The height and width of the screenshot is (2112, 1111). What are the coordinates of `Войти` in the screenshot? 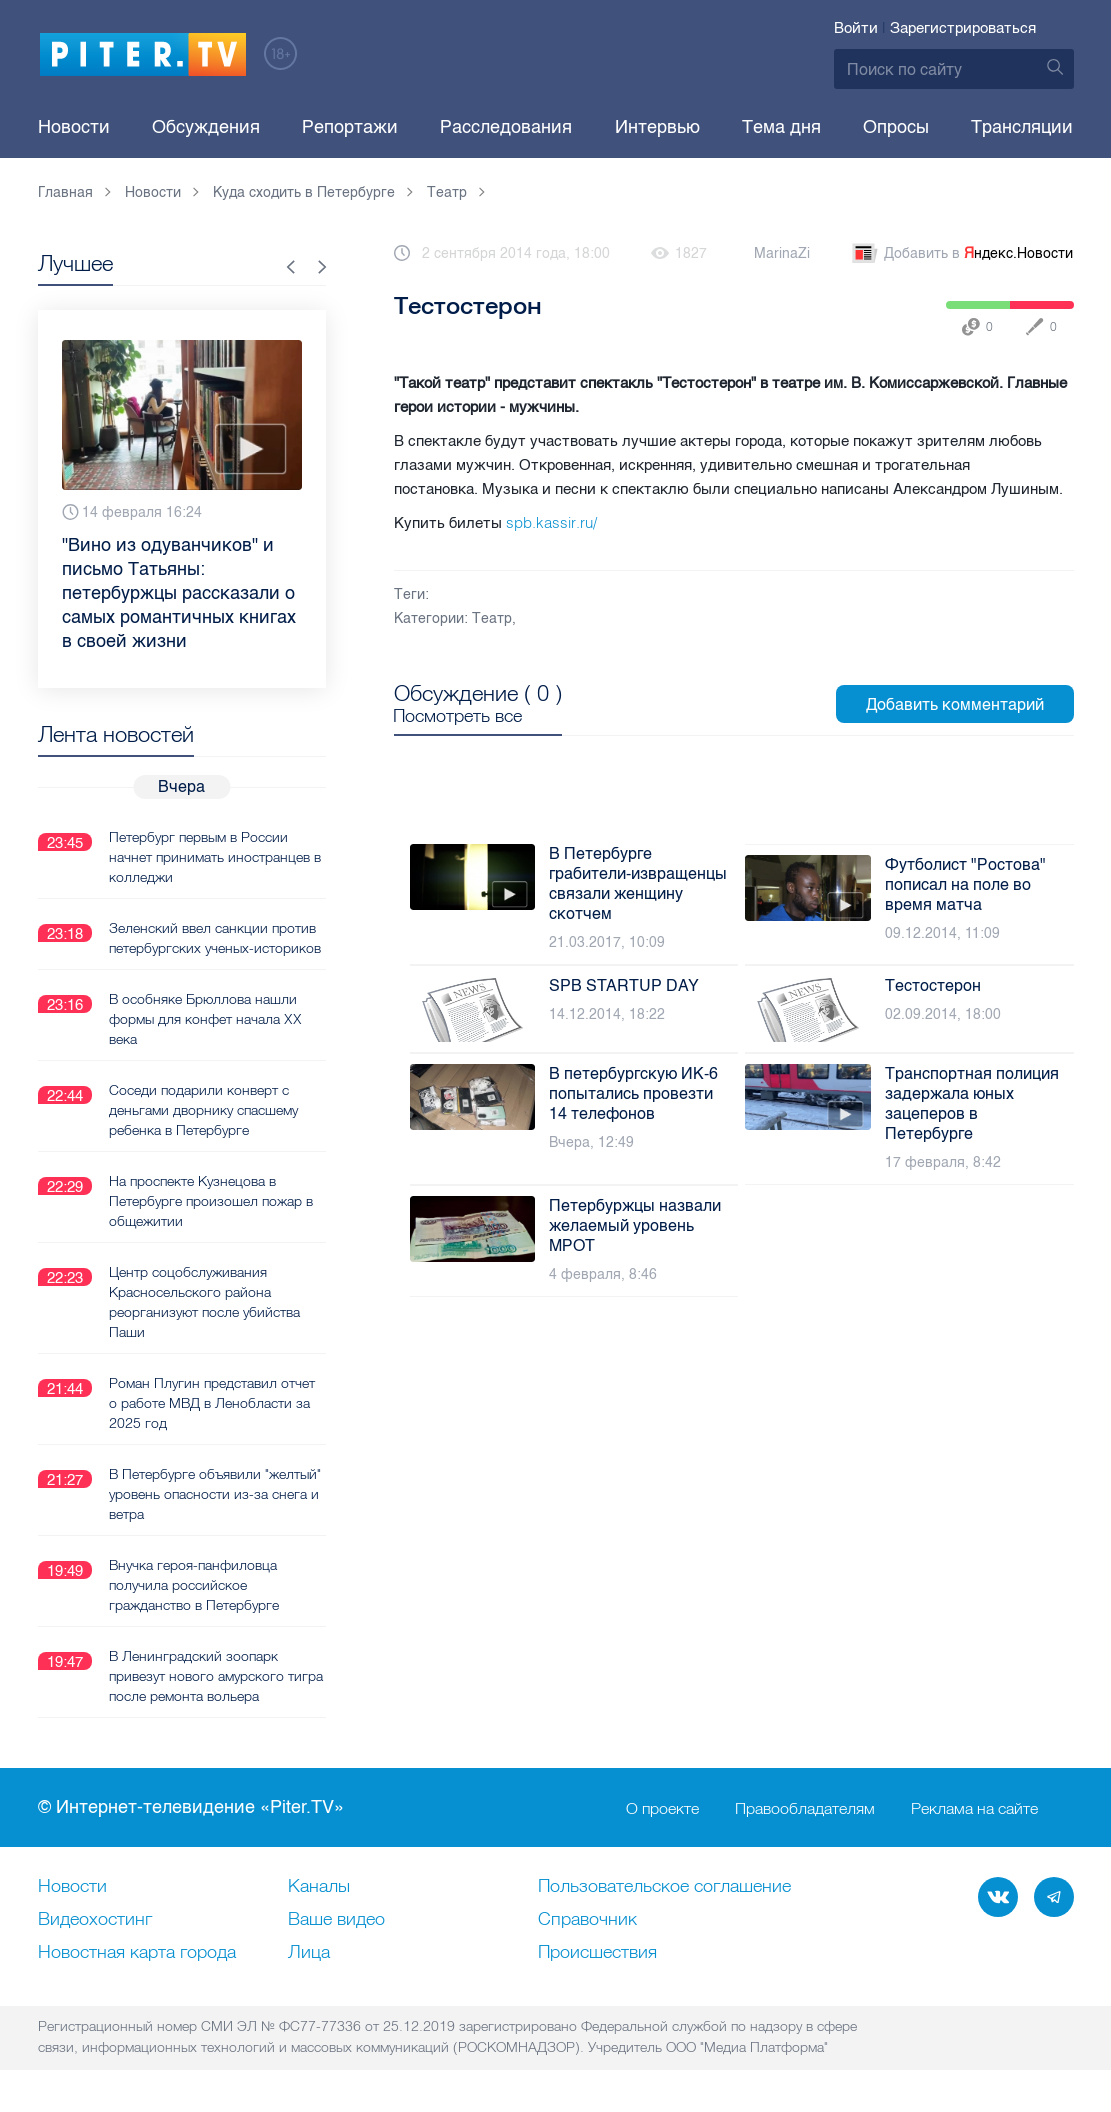 It's located at (856, 28).